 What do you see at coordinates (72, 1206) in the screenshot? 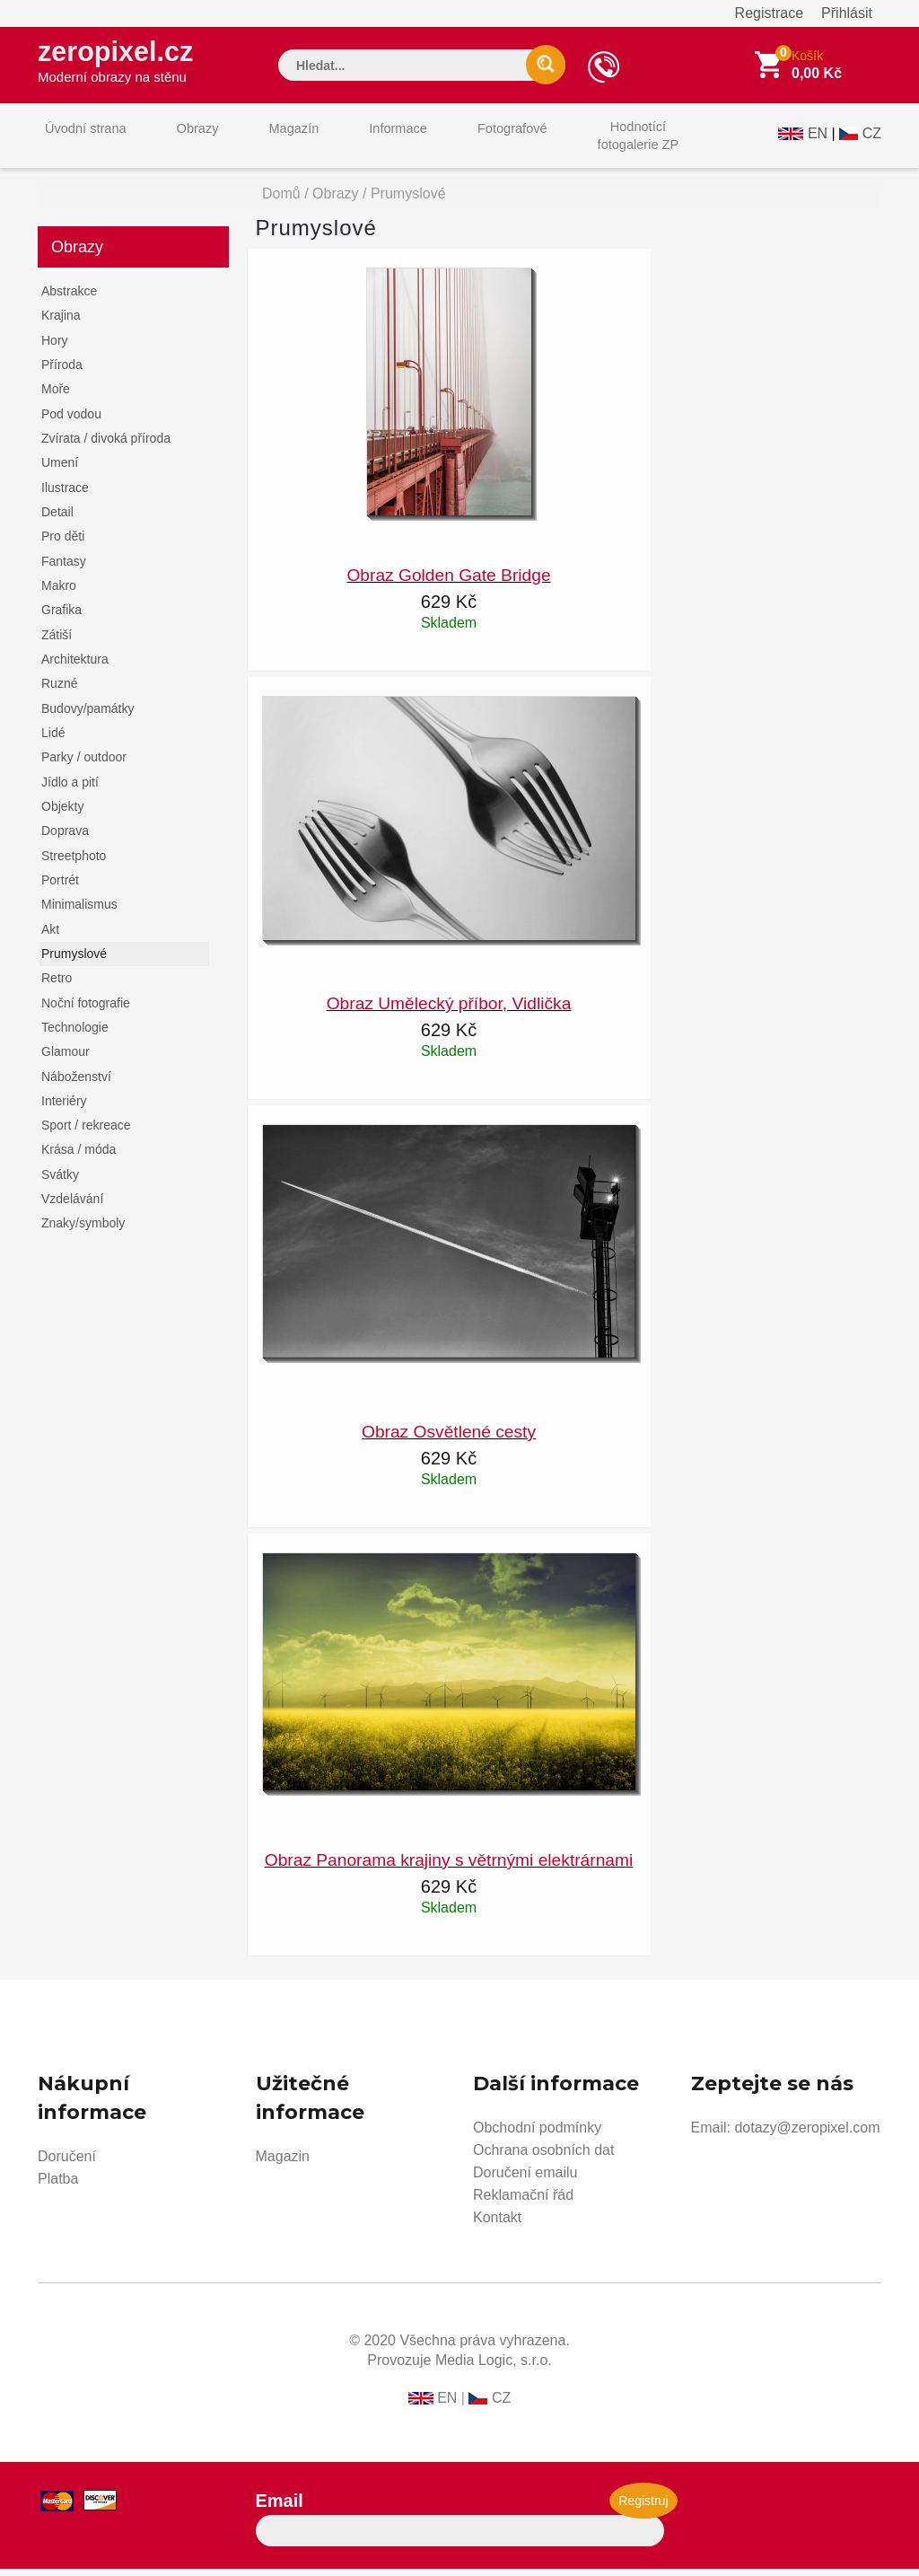
I see `Vzdelávání` at bounding box center [72, 1206].